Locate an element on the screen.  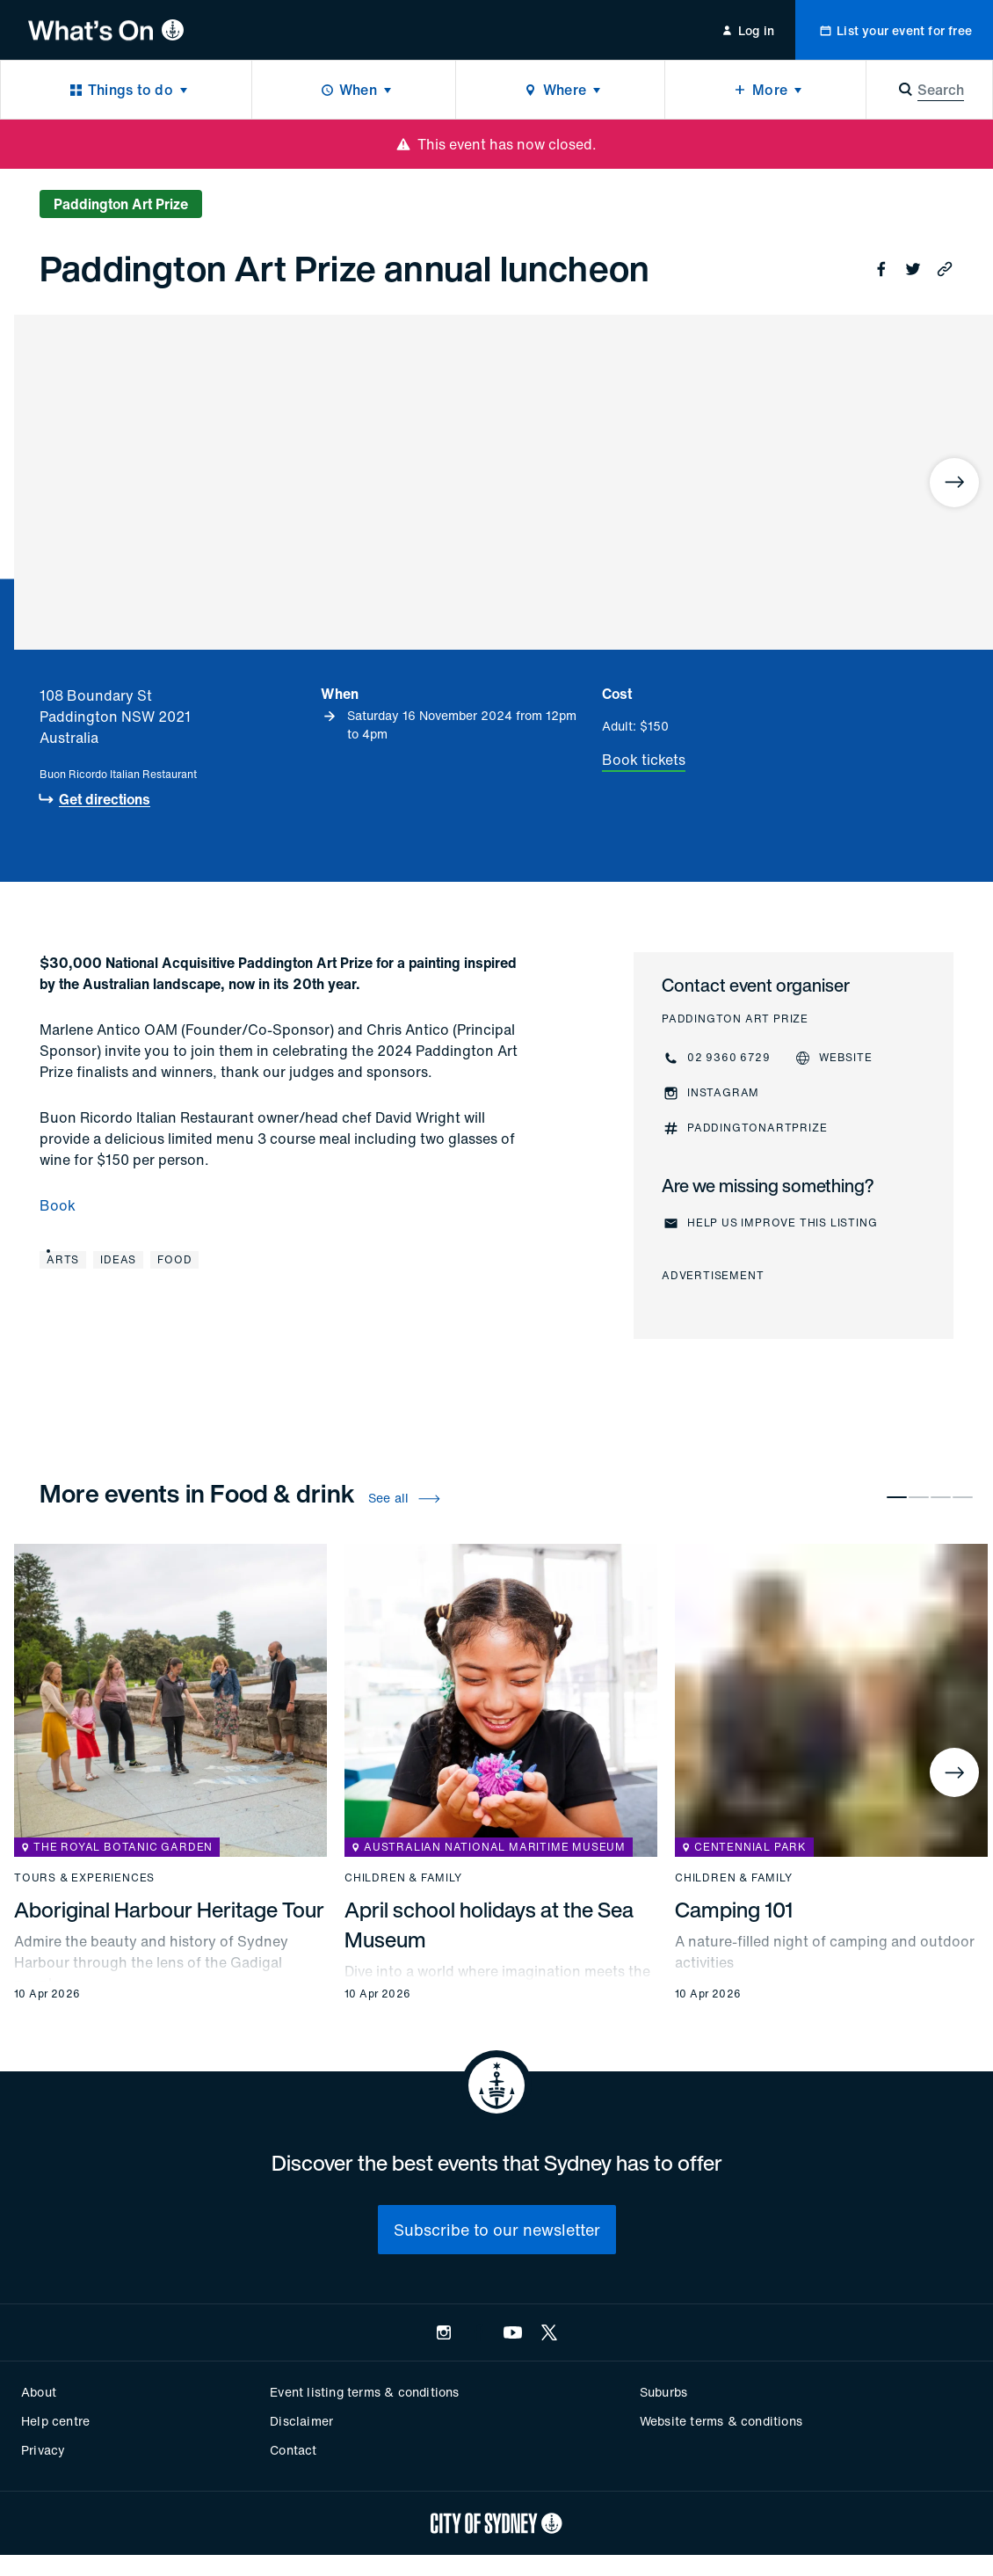
Disclaimer is located at coordinates (301, 2421).